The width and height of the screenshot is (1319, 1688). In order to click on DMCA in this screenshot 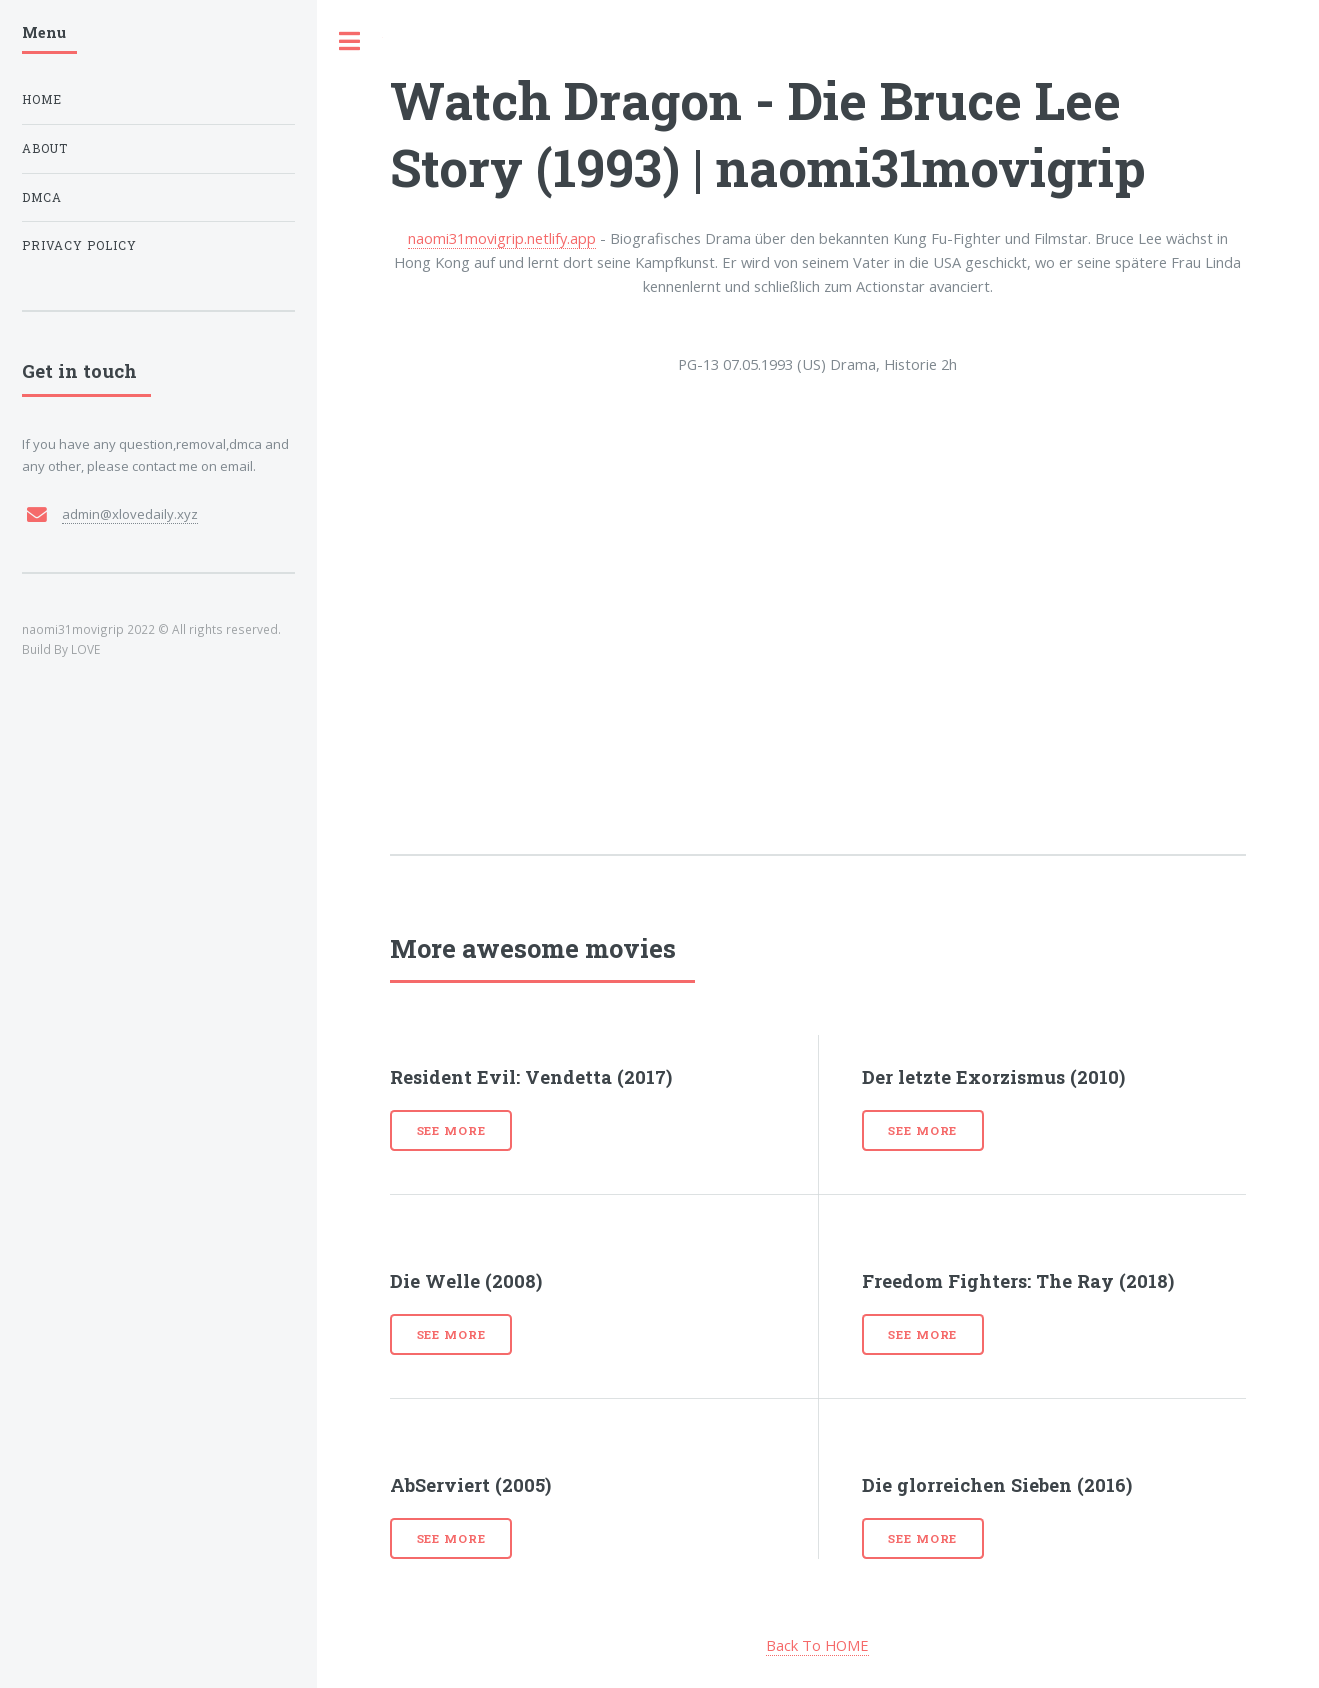, I will do `click(42, 197)`.